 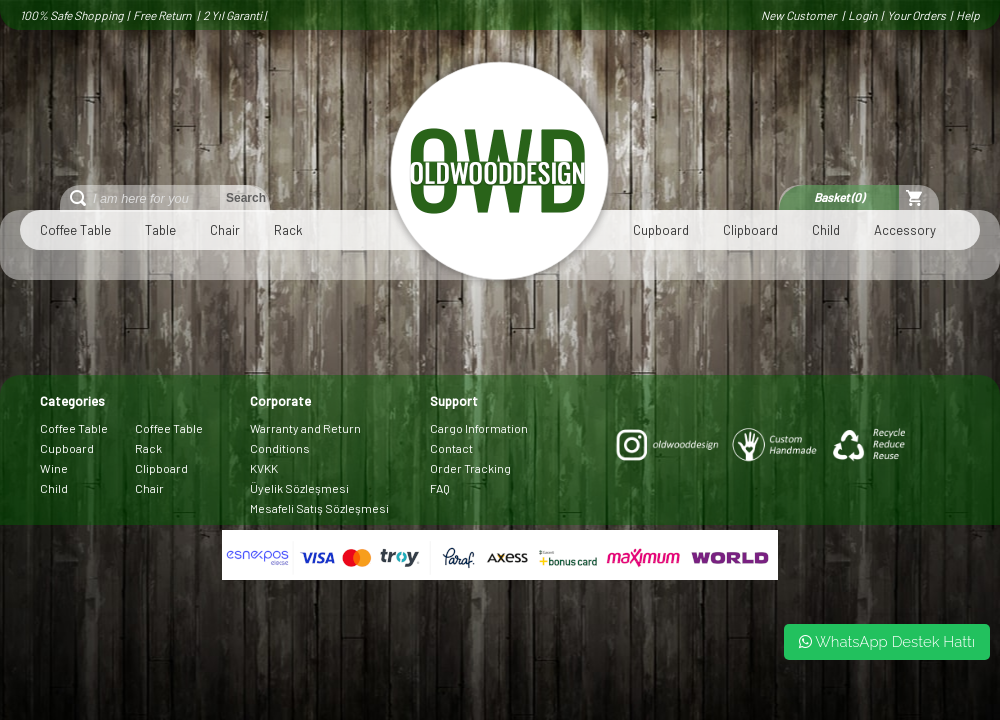 What do you see at coordinates (440, 488) in the screenshot?
I see `FAQ` at bounding box center [440, 488].